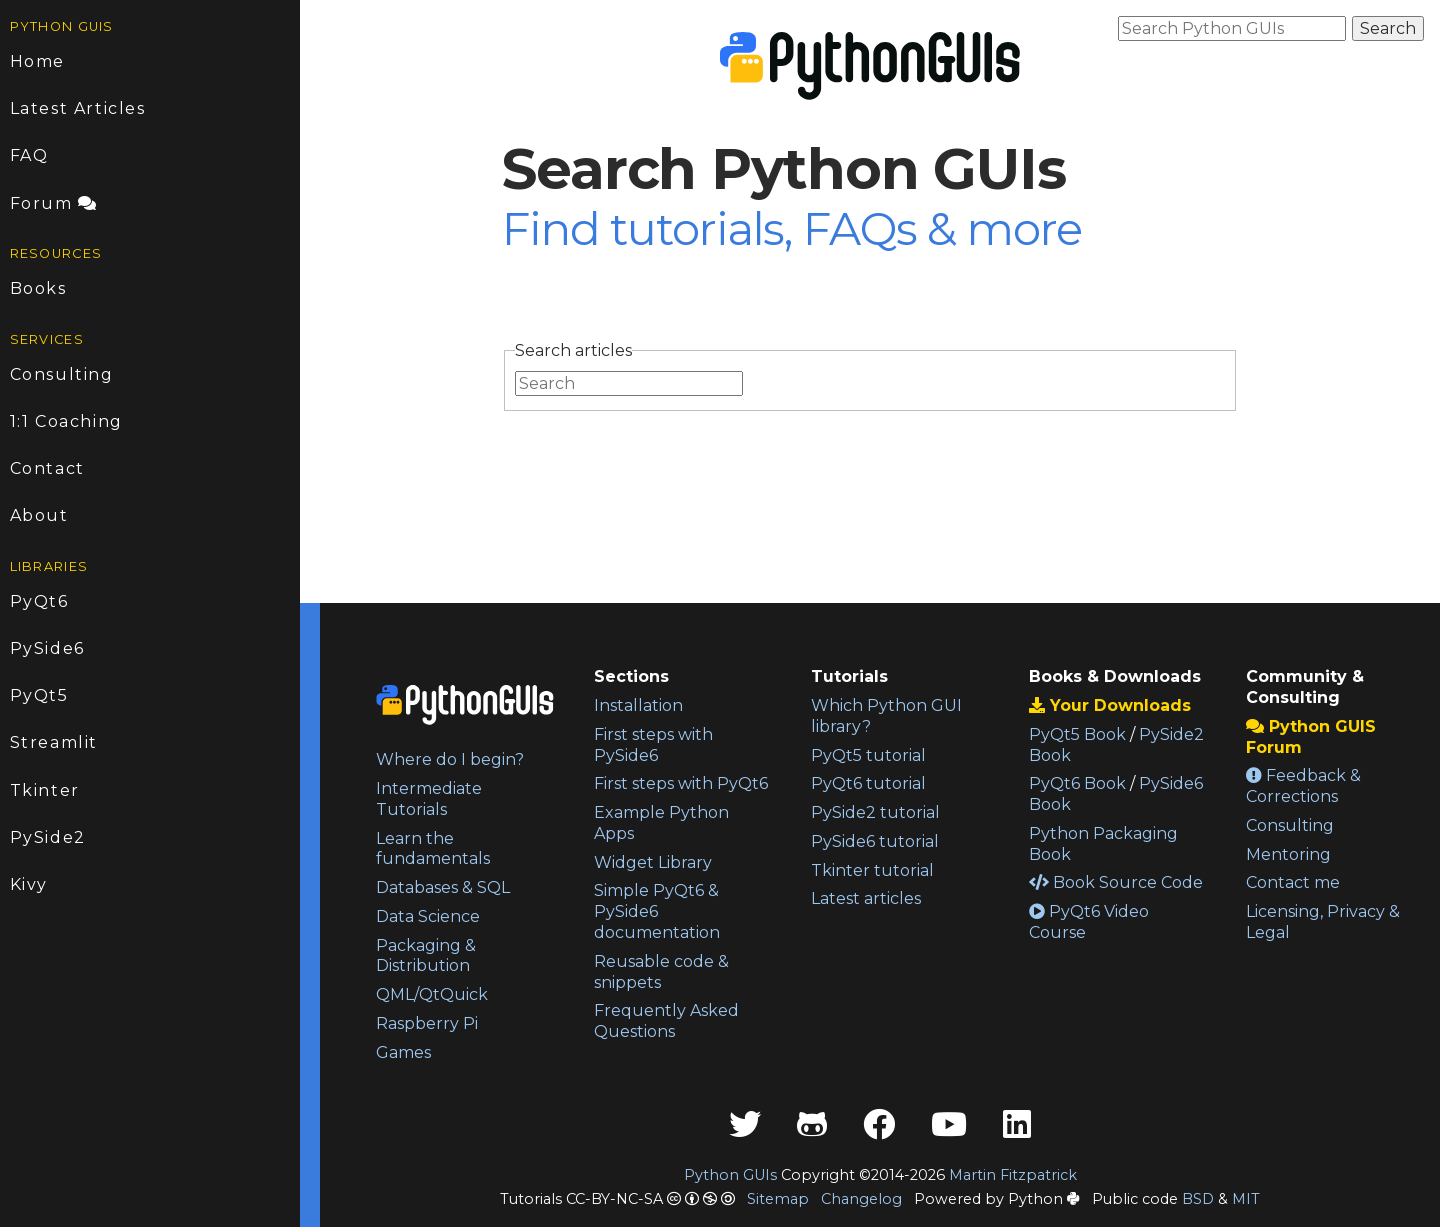  What do you see at coordinates (45, 790) in the screenshot?
I see `Tkinter` at bounding box center [45, 790].